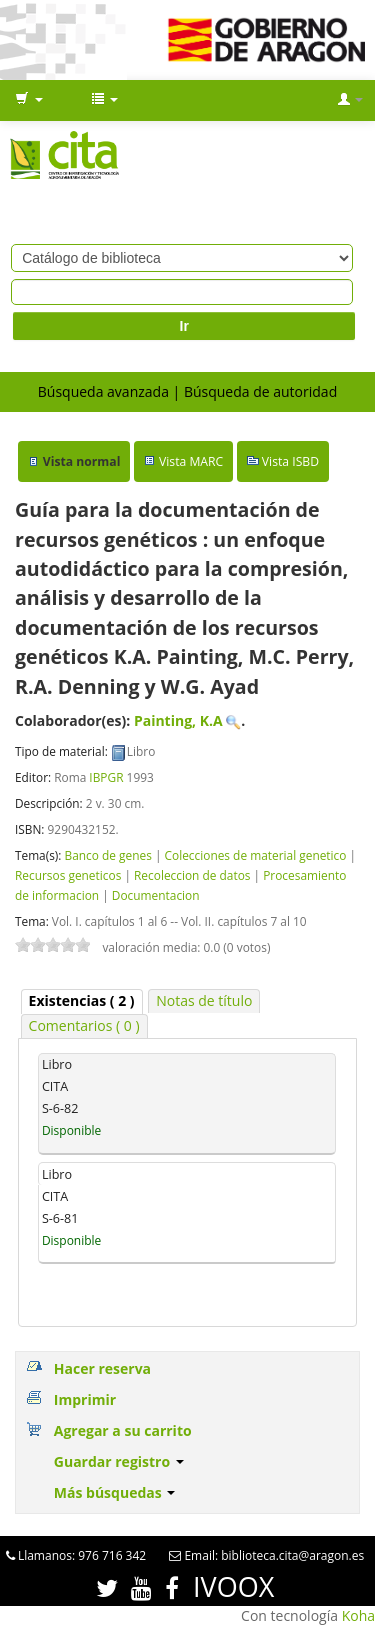  Describe the element at coordinates (106, 777) in the screenshot. I see `IBPGR` at that location.